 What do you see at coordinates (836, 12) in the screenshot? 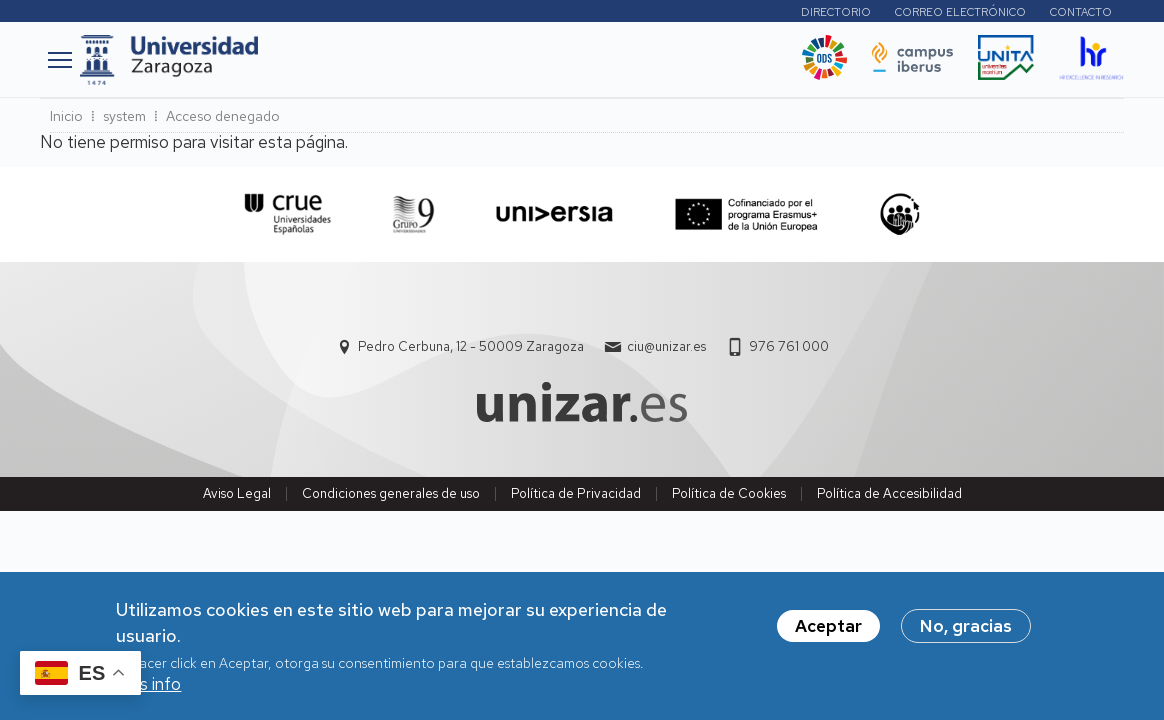
I see `Directorio` at bounding box center [836, 12].